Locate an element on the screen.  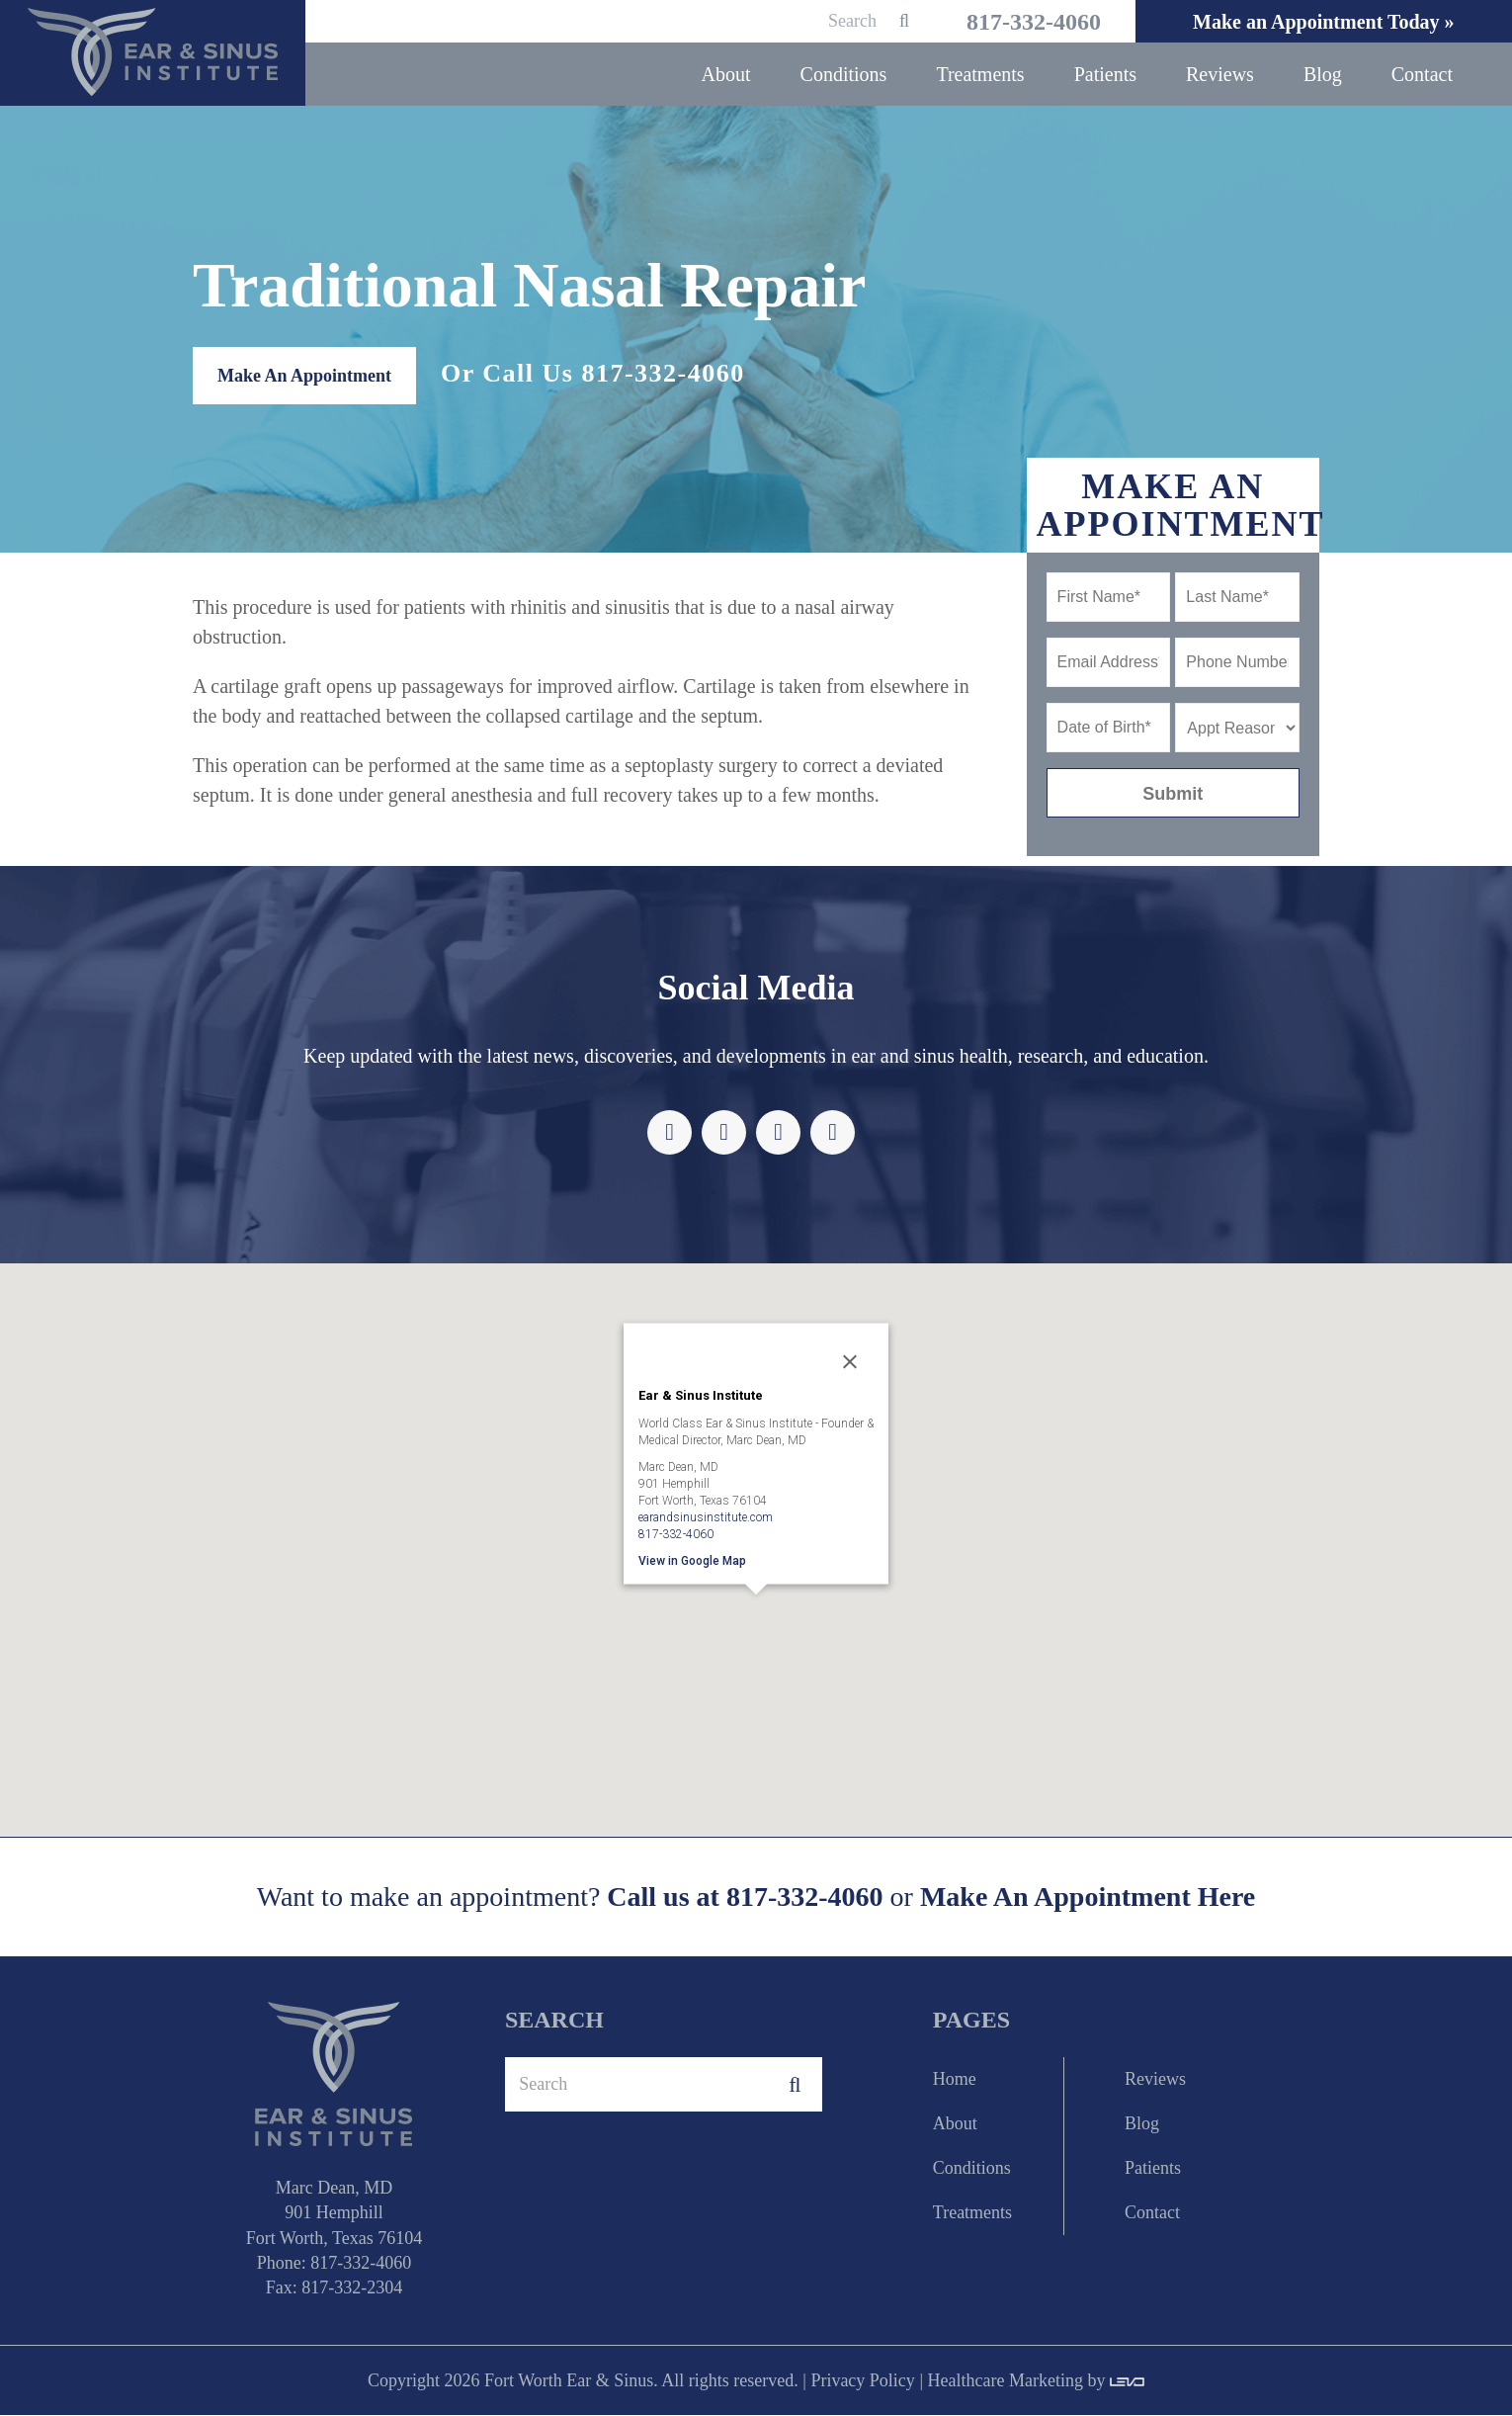
Blog is located at coordinates (1142, 2124).